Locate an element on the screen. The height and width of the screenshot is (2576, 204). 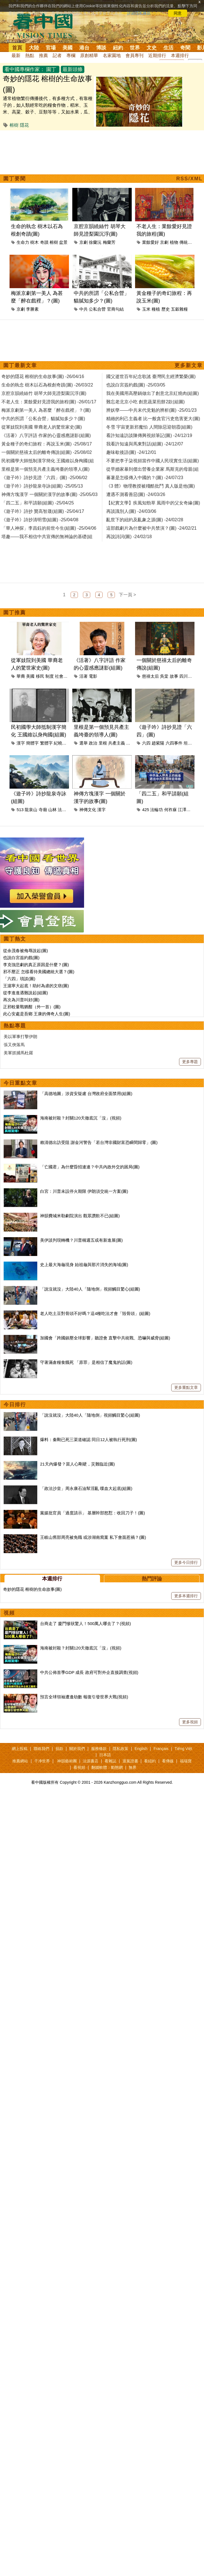
美以軍事打擊伊朗 is located at coordinates (20, 1036).